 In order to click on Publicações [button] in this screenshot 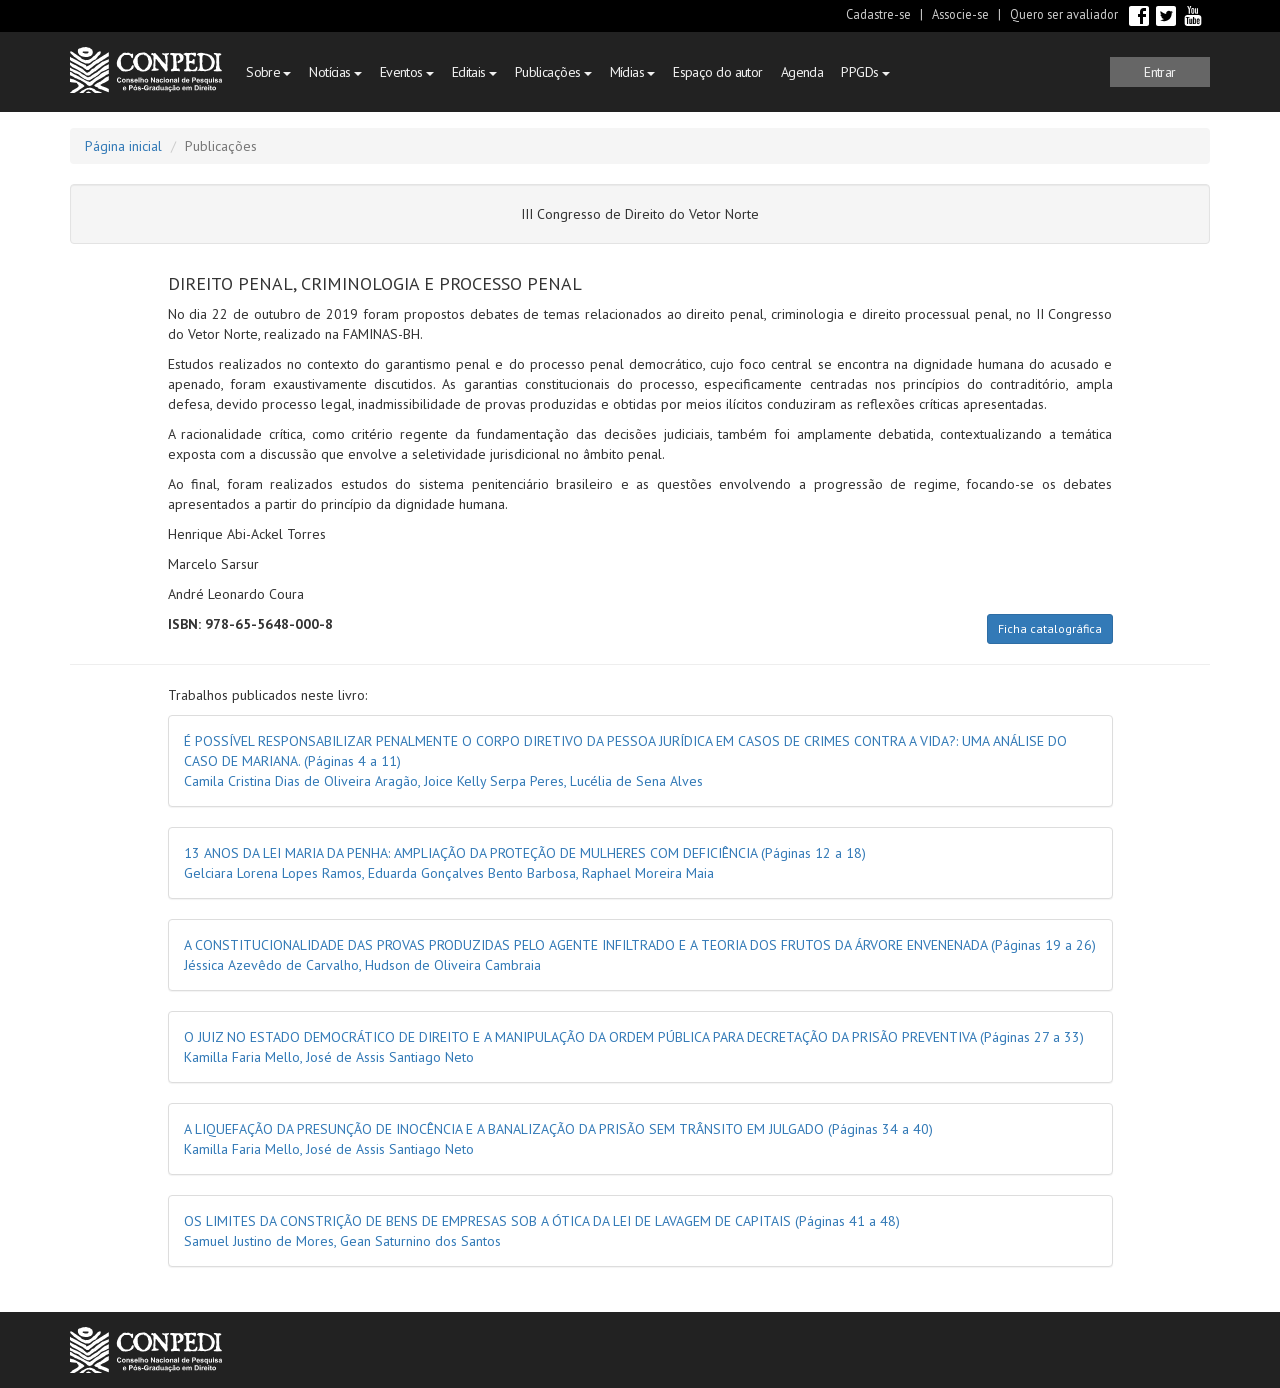, I will do `click(553, 72)`.